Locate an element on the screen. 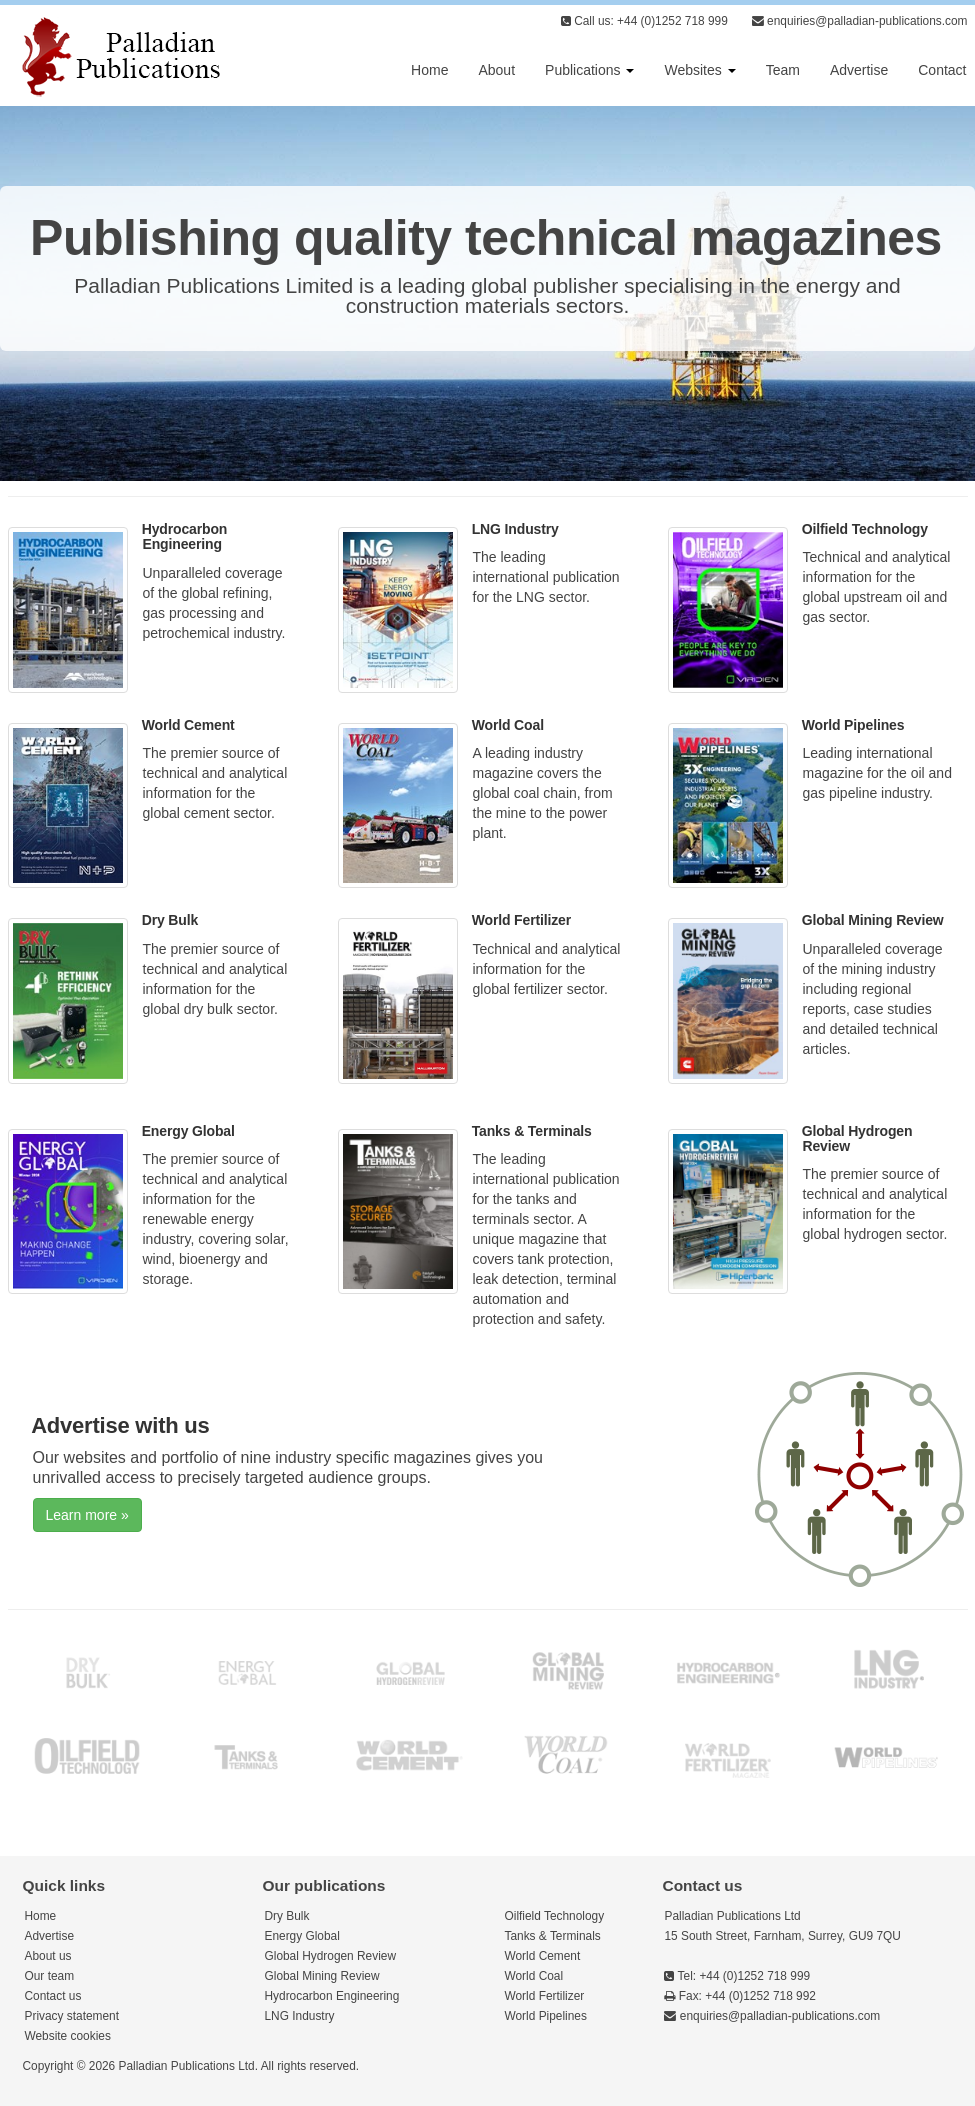  LNG Industry is located at coordinates (515, 529).